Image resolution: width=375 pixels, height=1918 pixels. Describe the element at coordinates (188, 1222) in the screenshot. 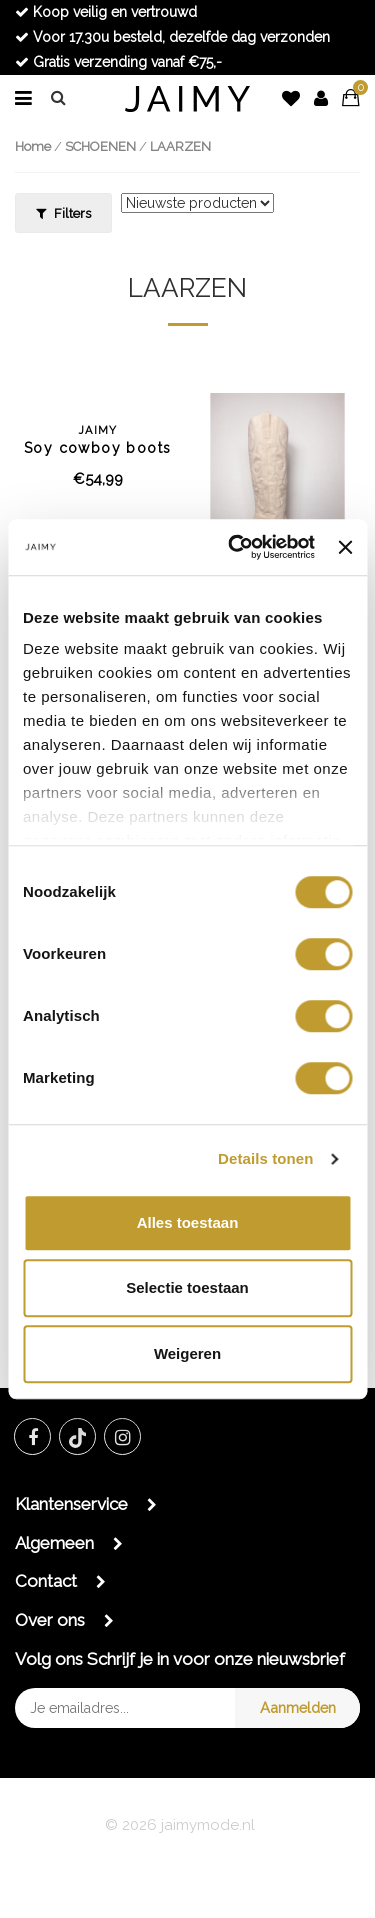

I see `Alles toestaan` at that location.